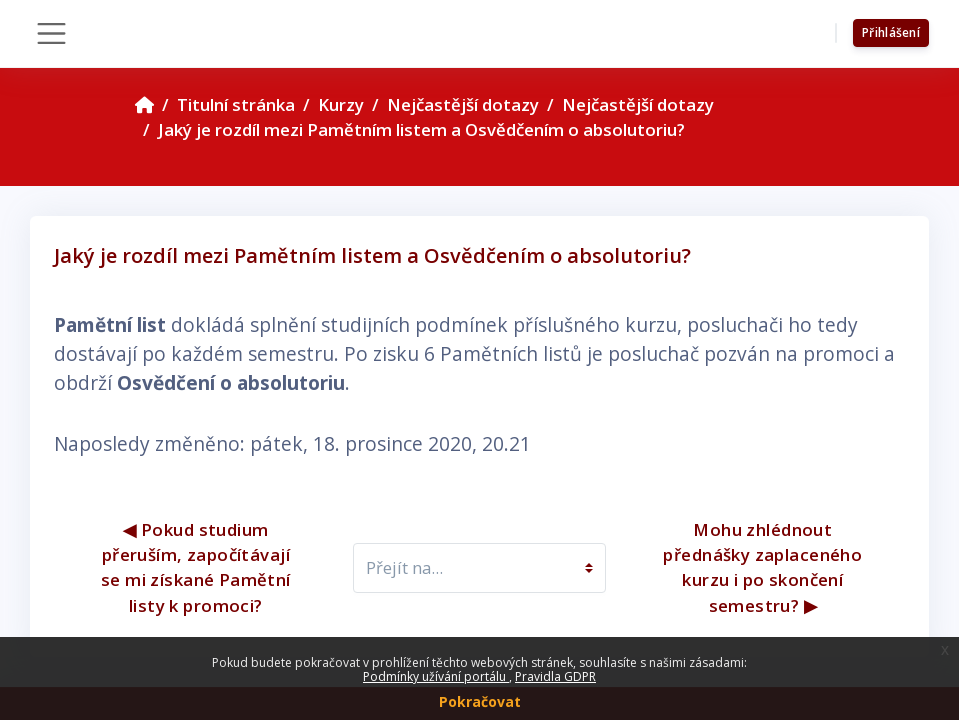 This screenshot has height=720, width=959. Describe the element at coordinates (236, 104) in the screenshot. I see `Titulní stránka` at that location.